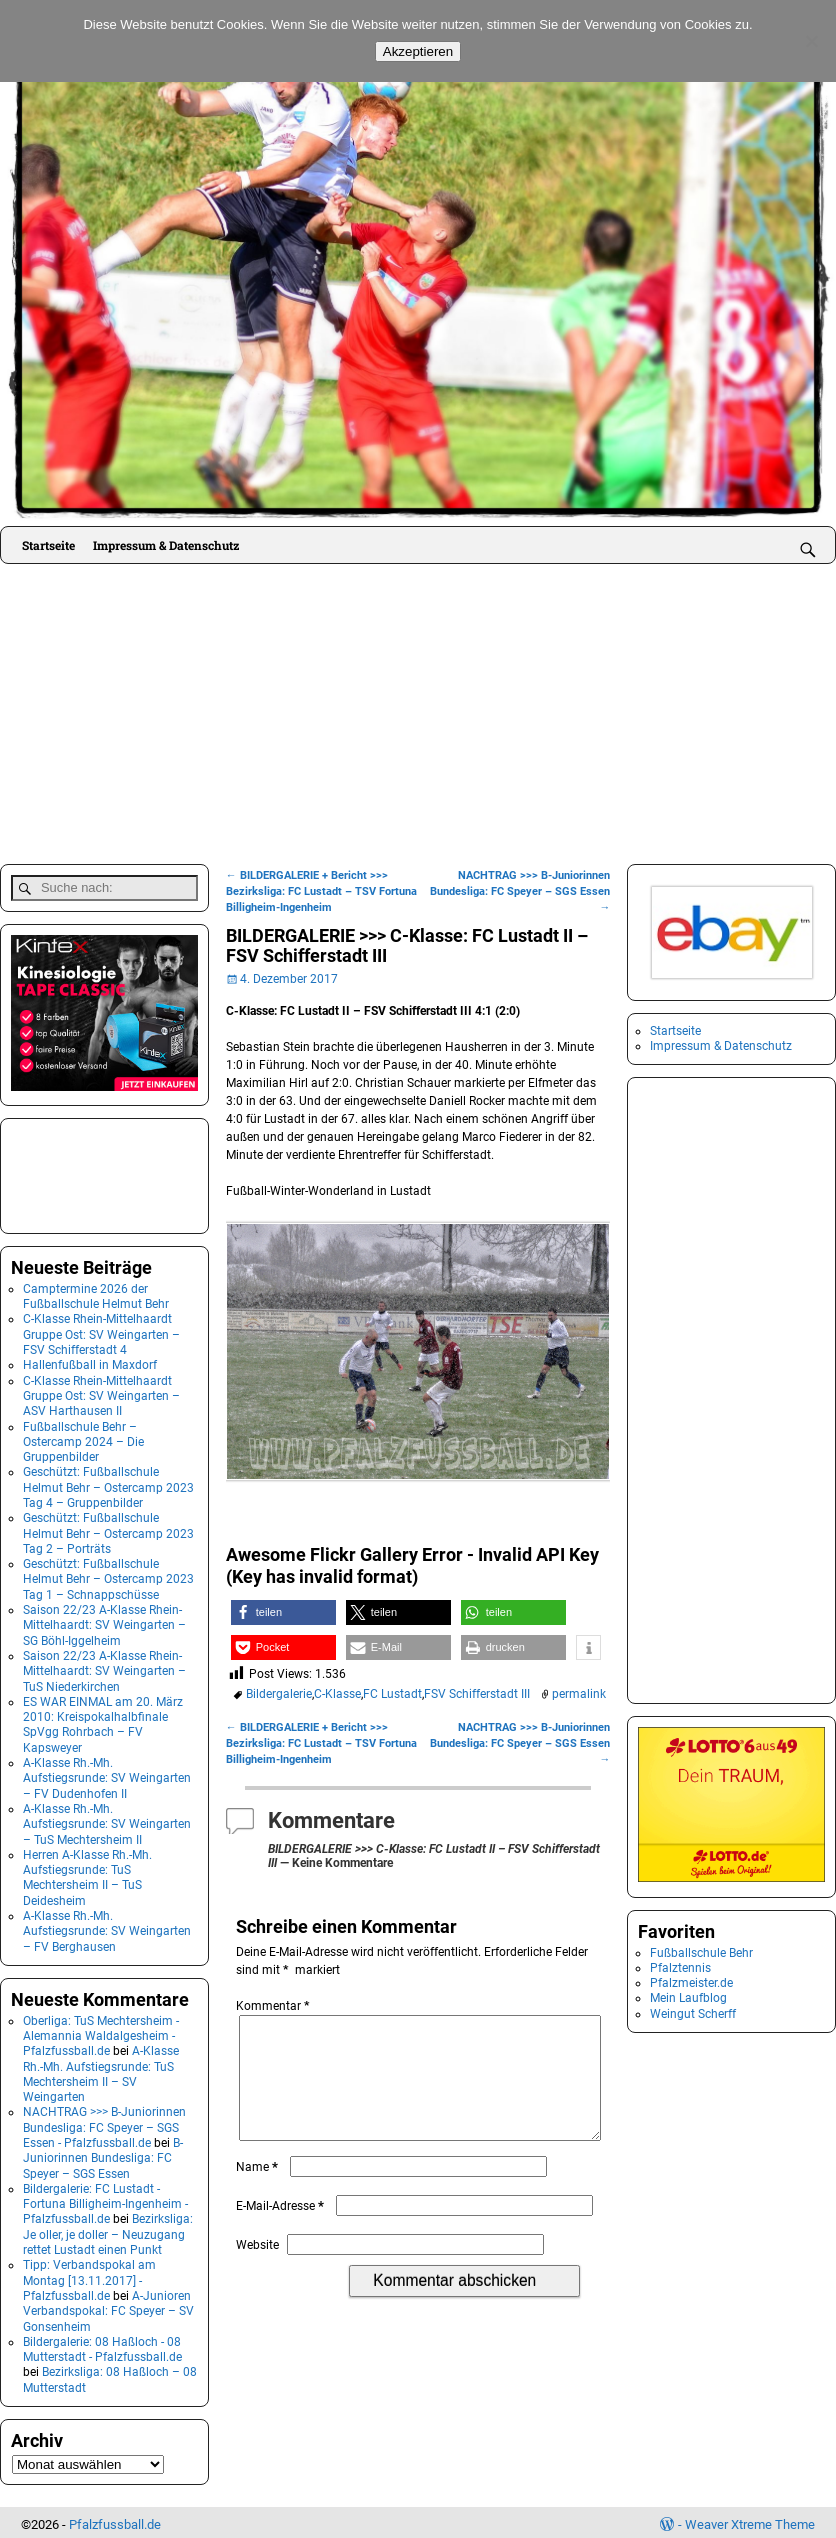 The image size is (836, 2538). I want to click on Fußballschule Behr – Ostercamp 2024 – Die Gruppenbilder, so click(83, 1437).